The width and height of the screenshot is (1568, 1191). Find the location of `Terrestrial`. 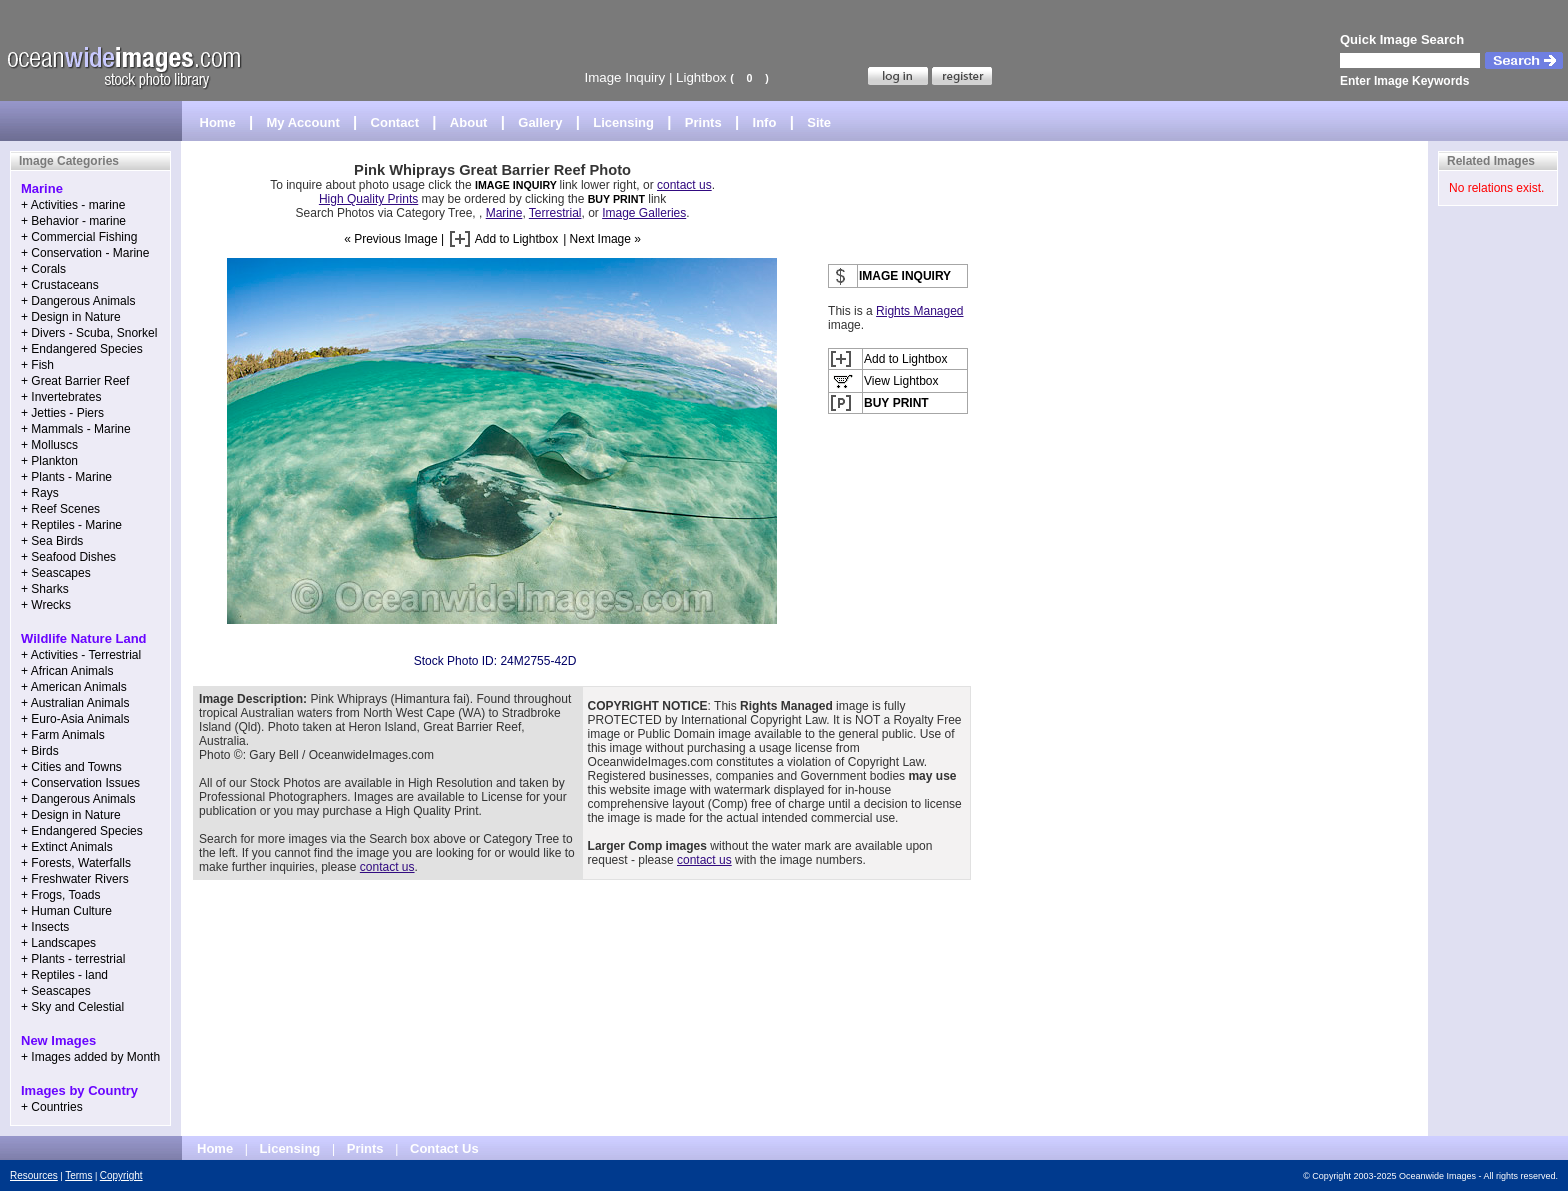

Terrestrial is located at coordinates (555, 213).